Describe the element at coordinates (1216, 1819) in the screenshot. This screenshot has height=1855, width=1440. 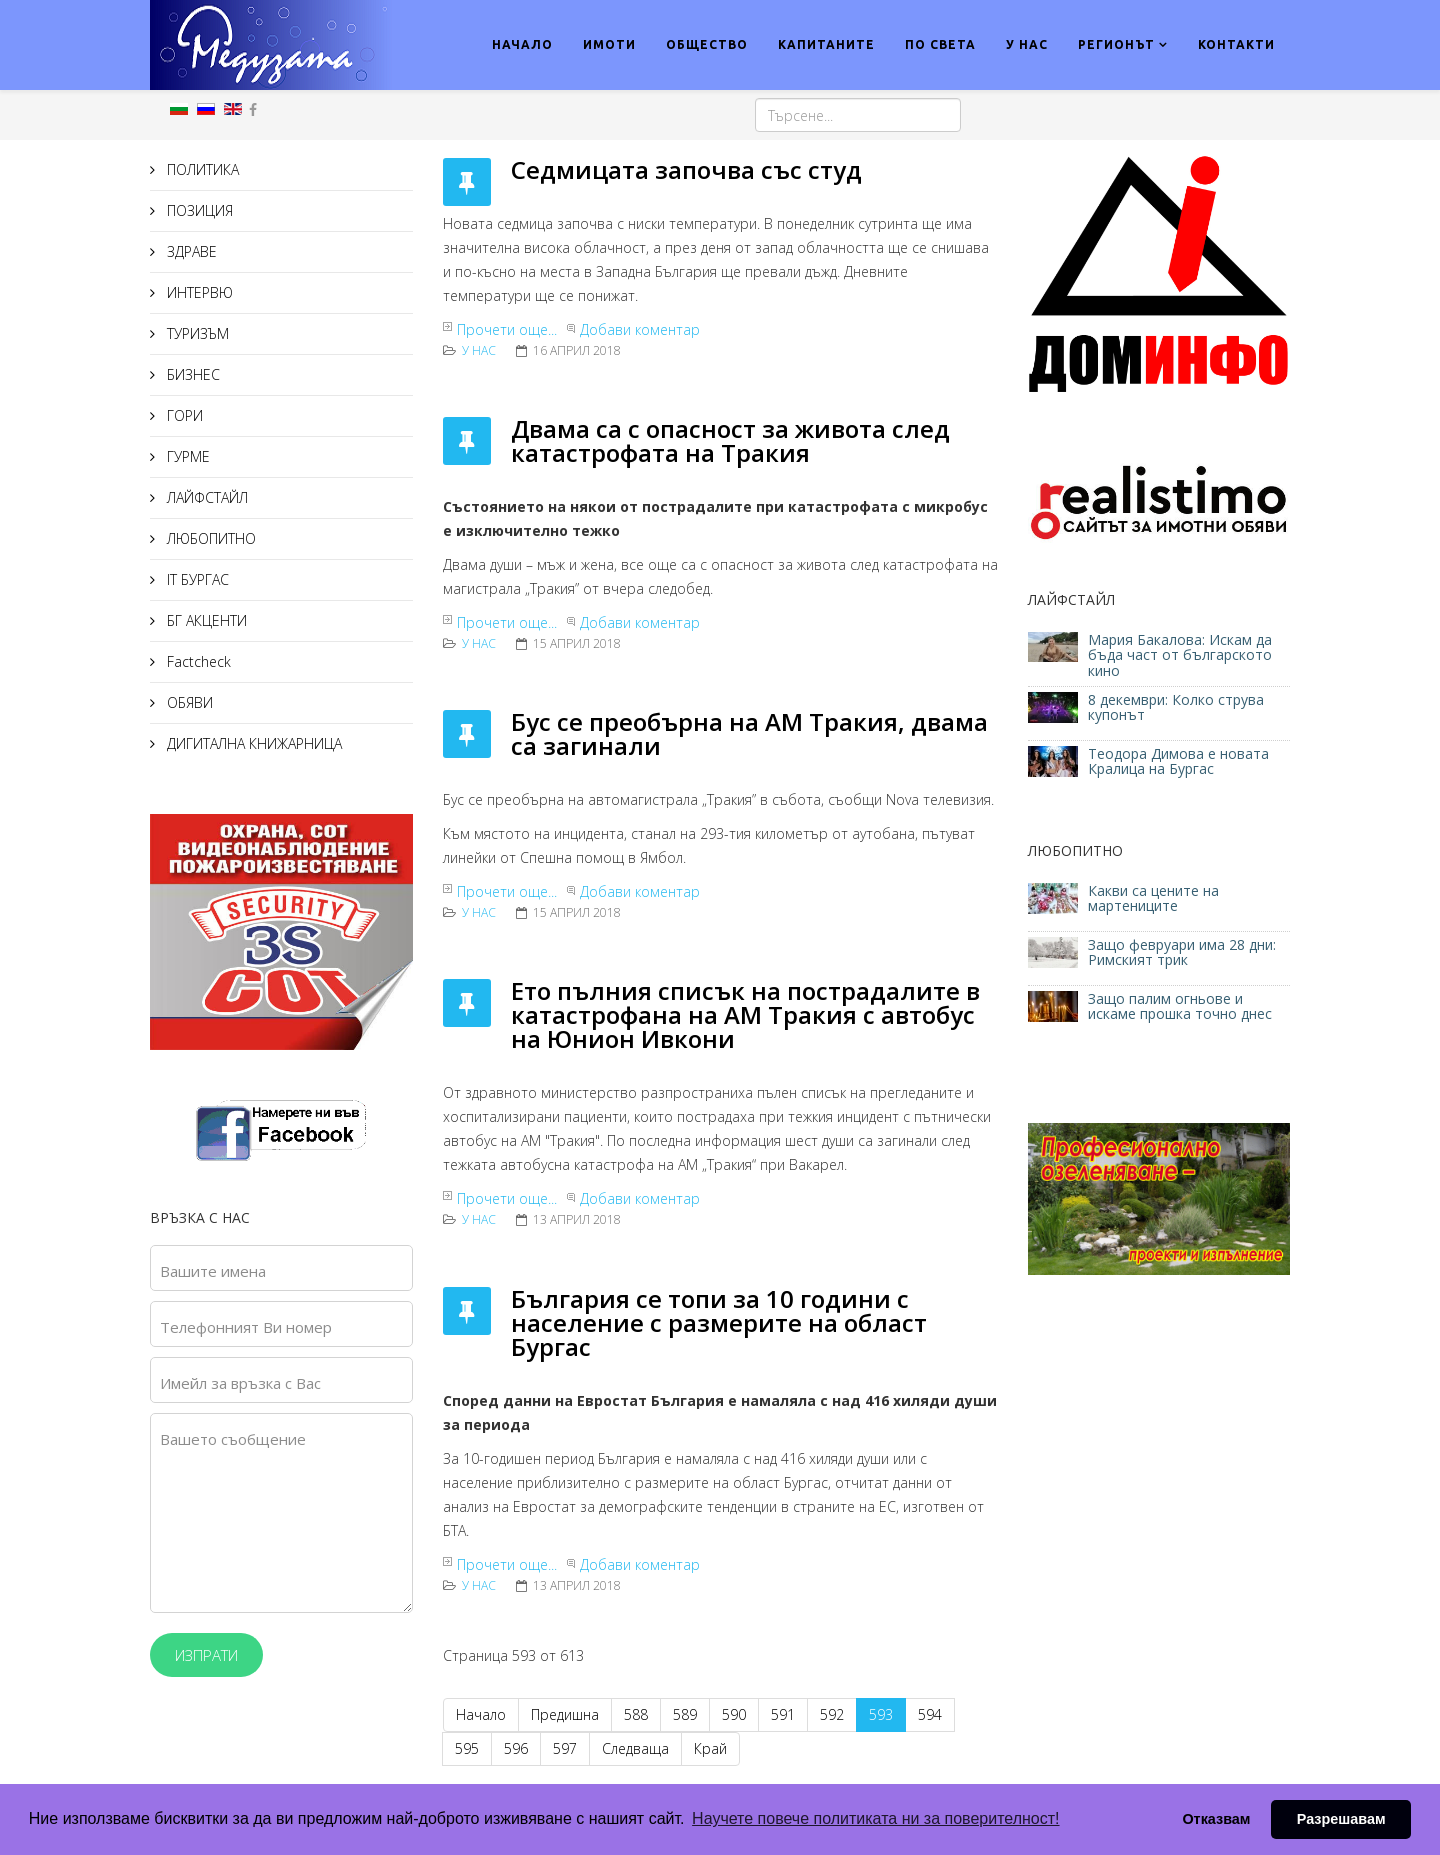
I see `Отказвам [button]` at that location.